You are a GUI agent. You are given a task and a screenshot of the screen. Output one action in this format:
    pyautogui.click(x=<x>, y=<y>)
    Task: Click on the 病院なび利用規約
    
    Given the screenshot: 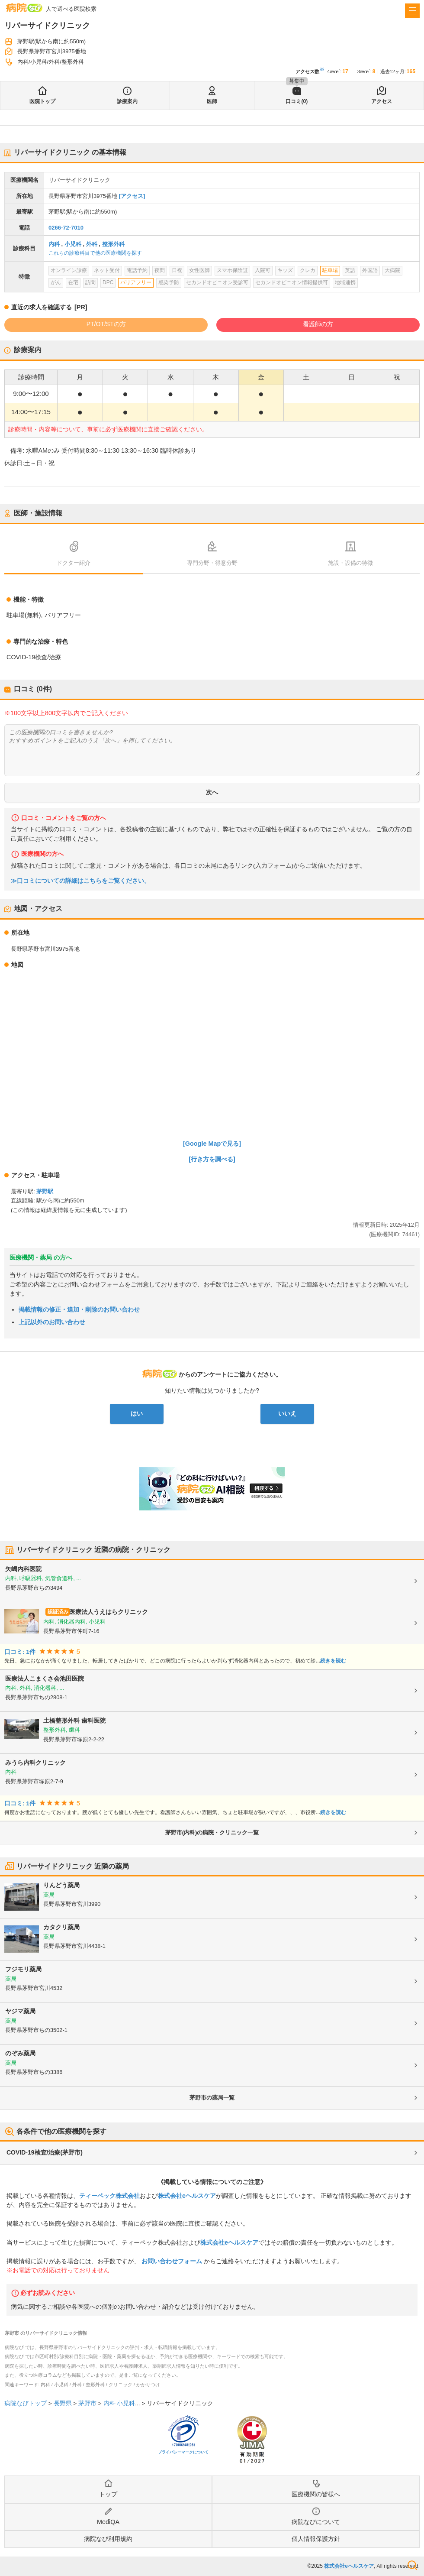 What is the action you would take?
    pyautogui.click(x=108, y=2538)
    